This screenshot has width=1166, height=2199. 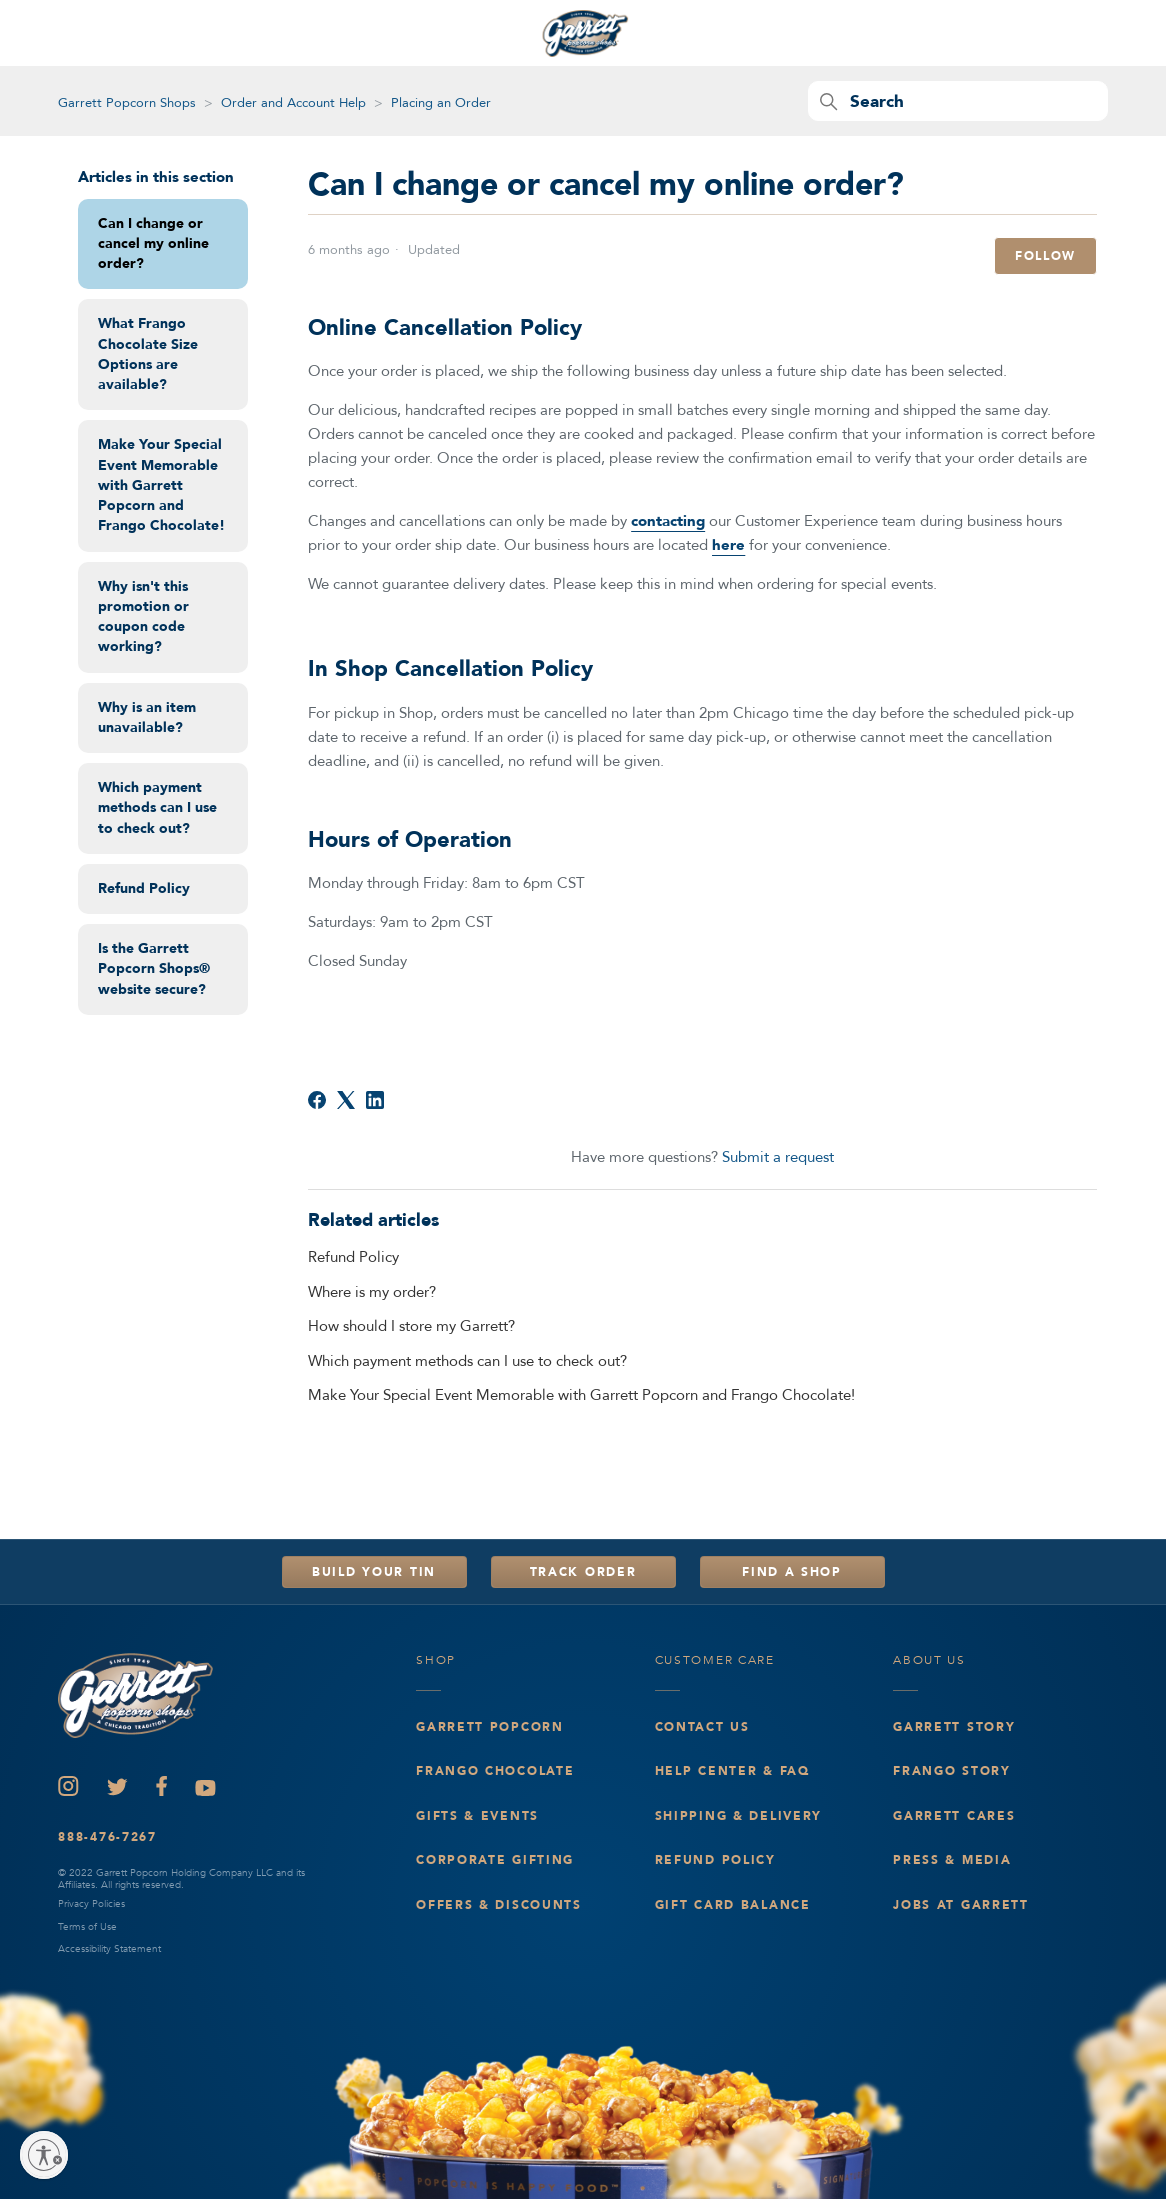 I want to click on Can I change or cancel my online order?, so click(x=153, y=244).